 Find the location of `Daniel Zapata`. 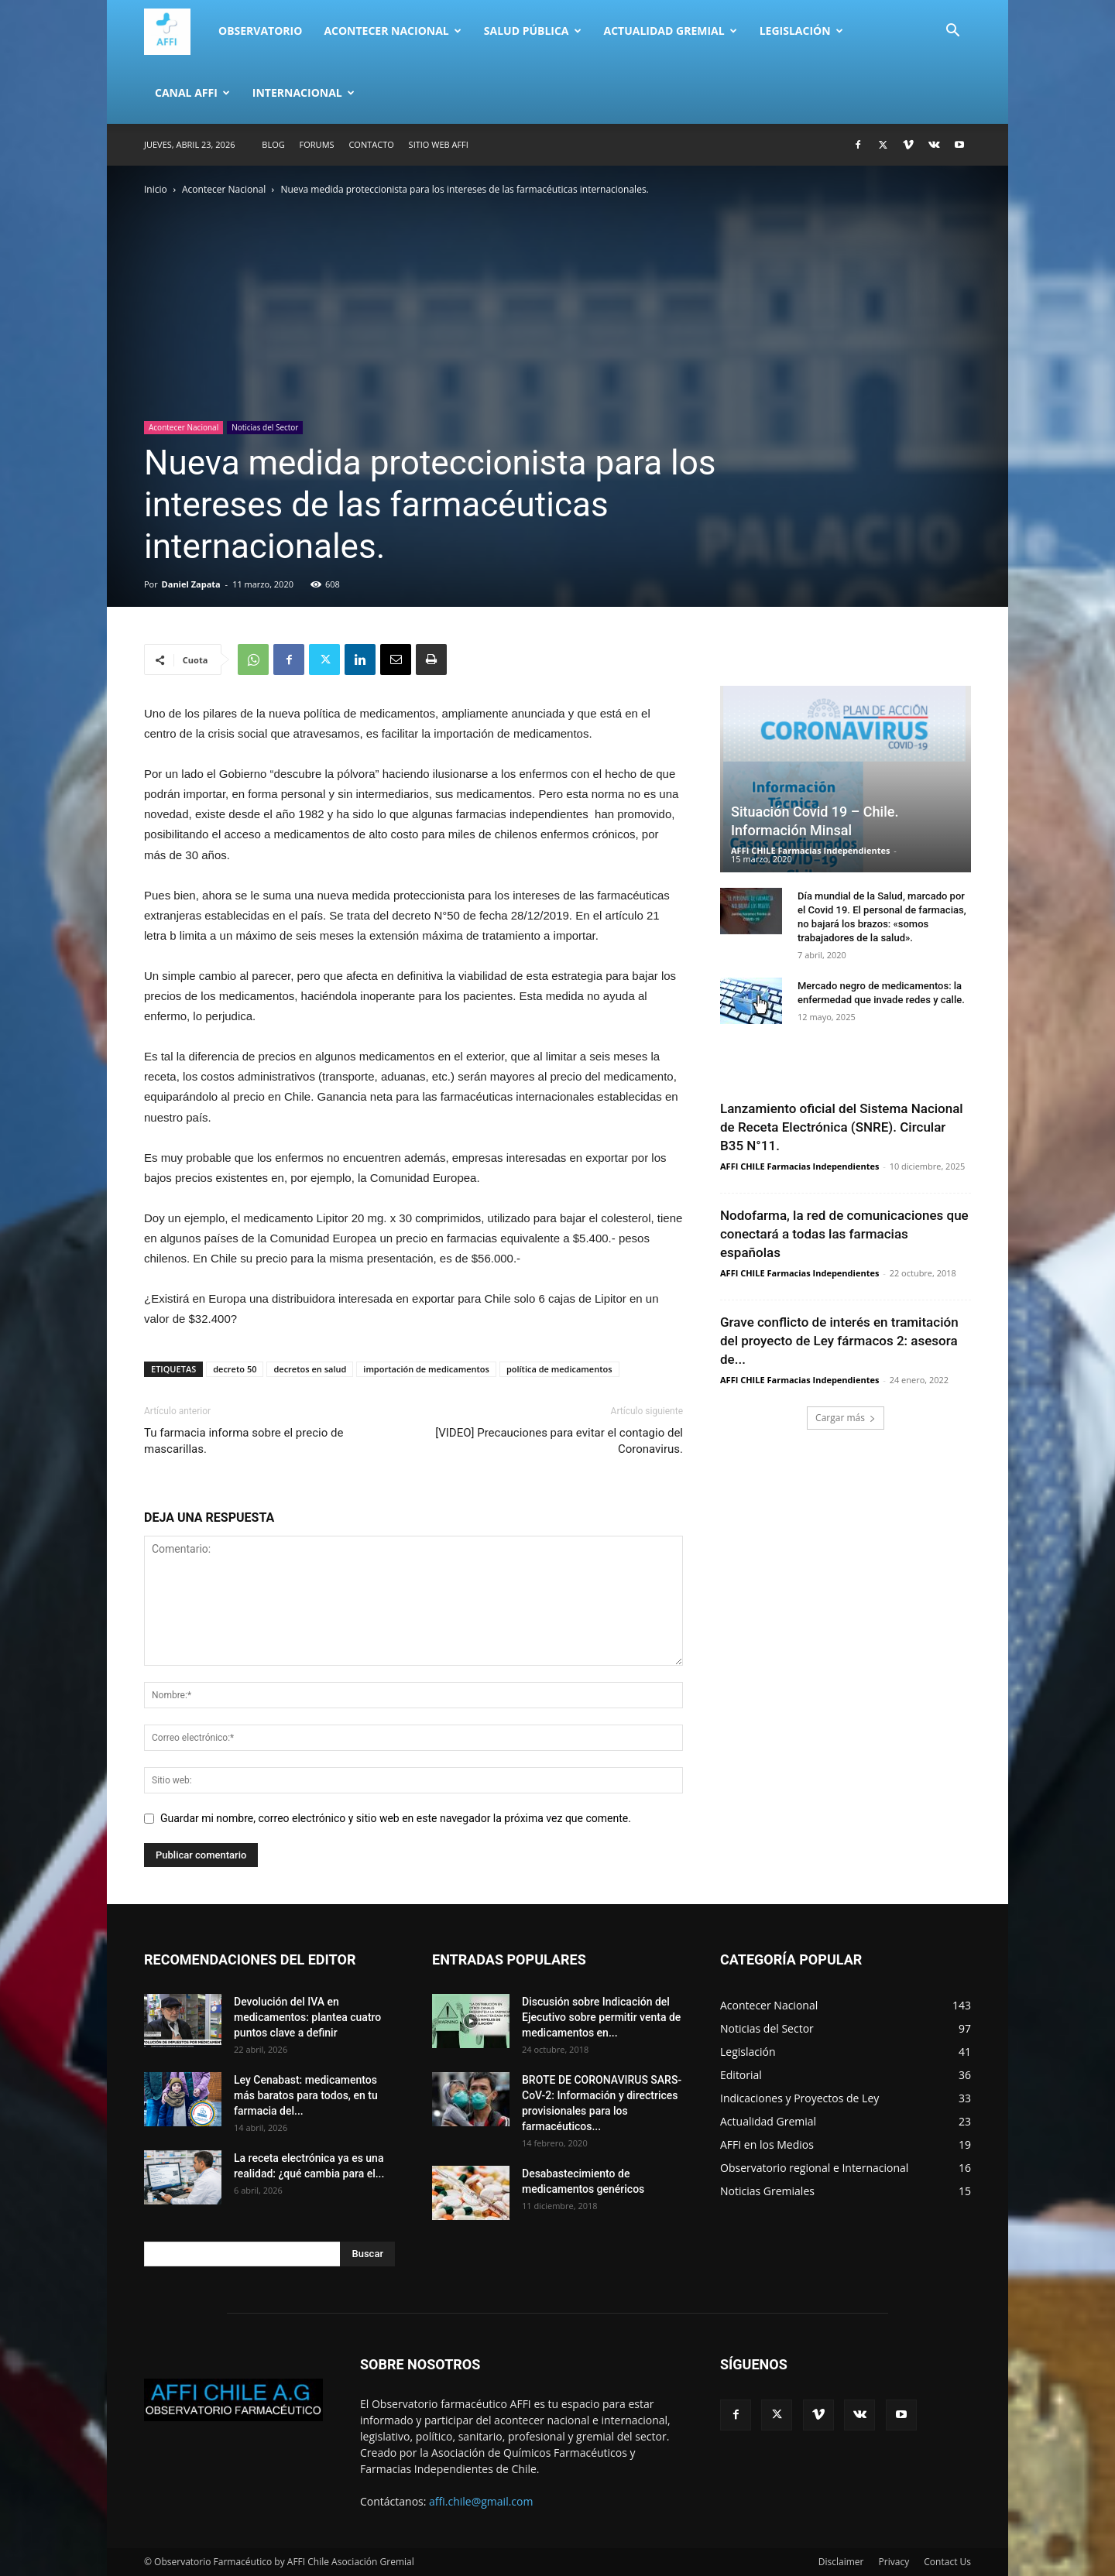

Daniel Zapata is located at coordinates (191, 584).